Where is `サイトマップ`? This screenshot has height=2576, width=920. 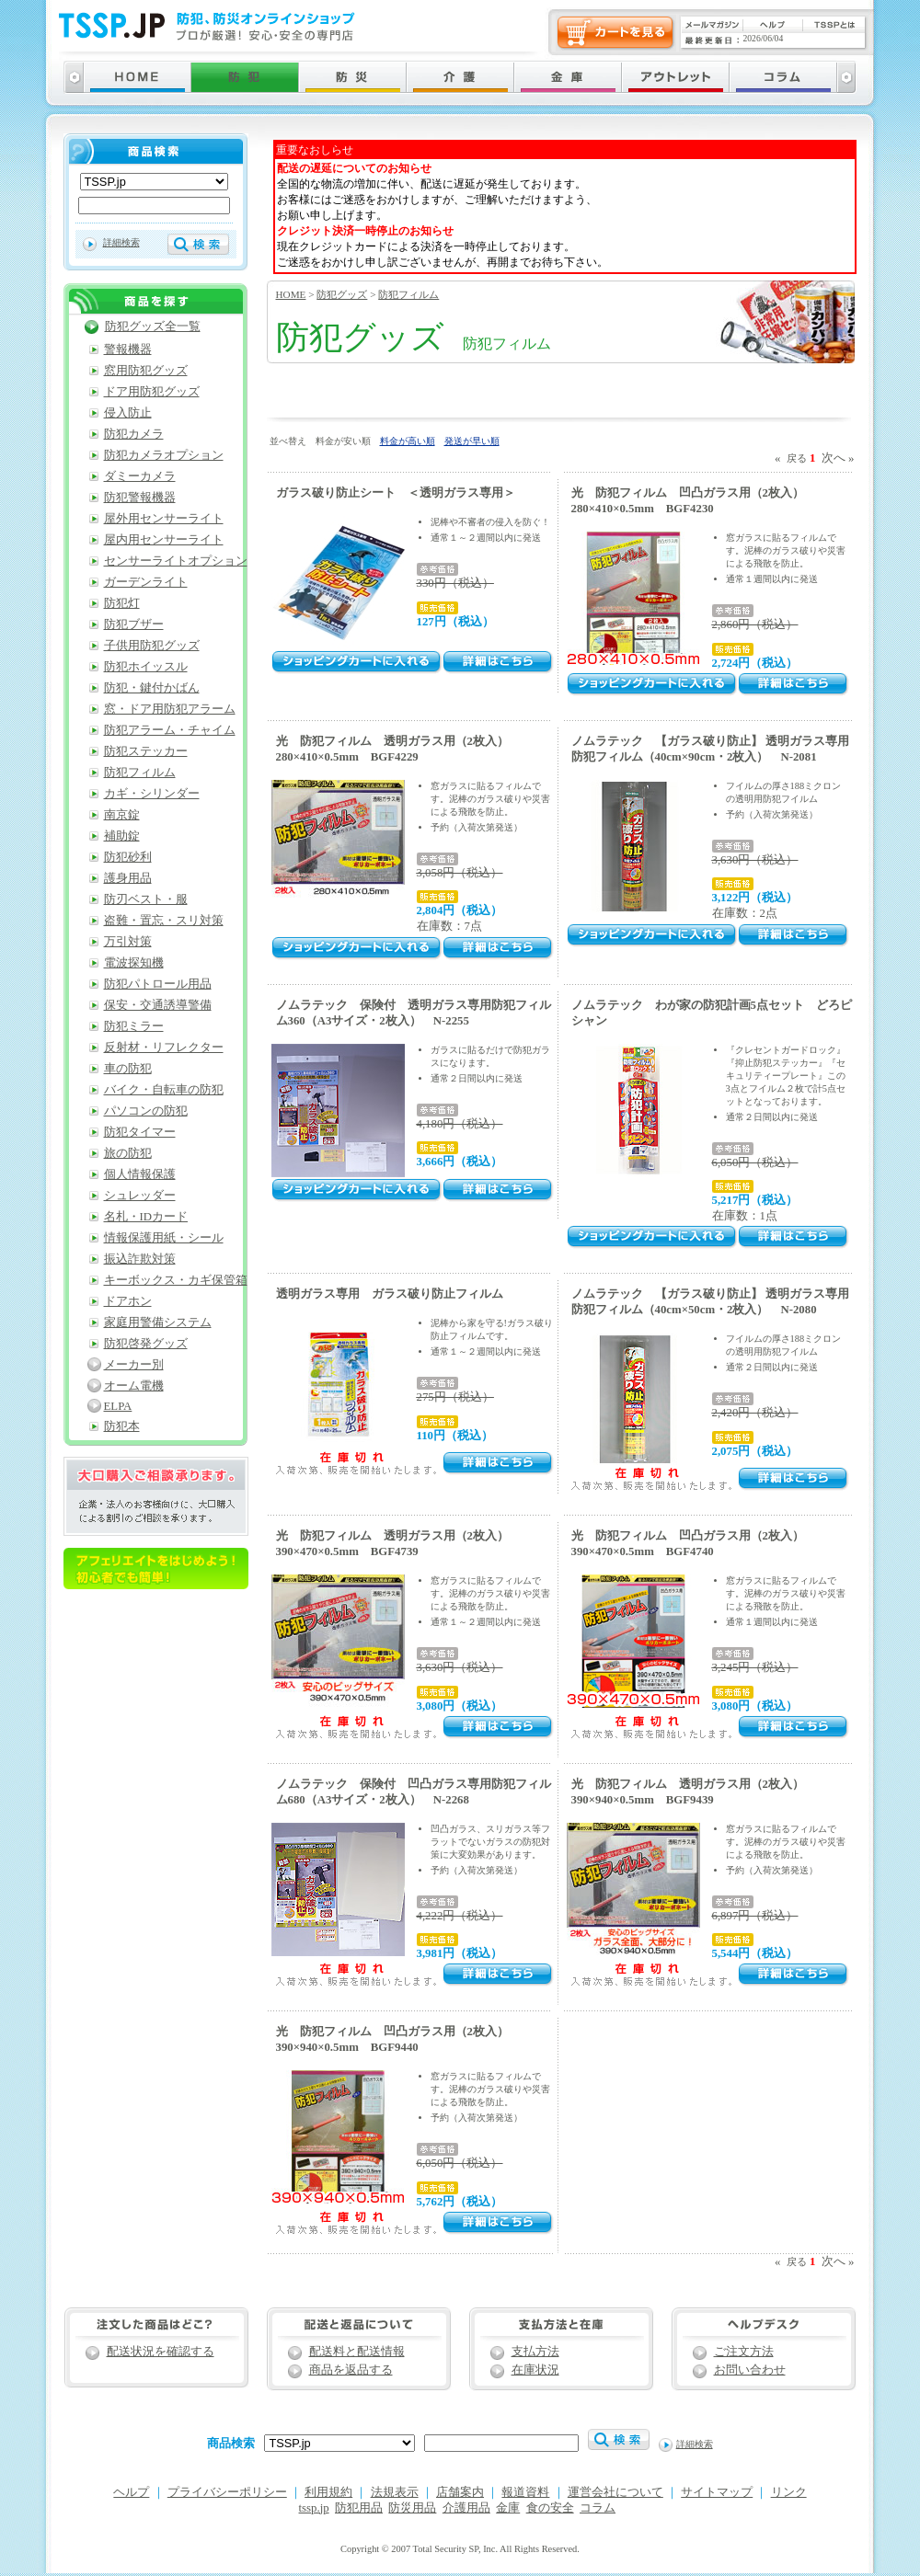 サイトマップ is located at coordinates (717, 2492).